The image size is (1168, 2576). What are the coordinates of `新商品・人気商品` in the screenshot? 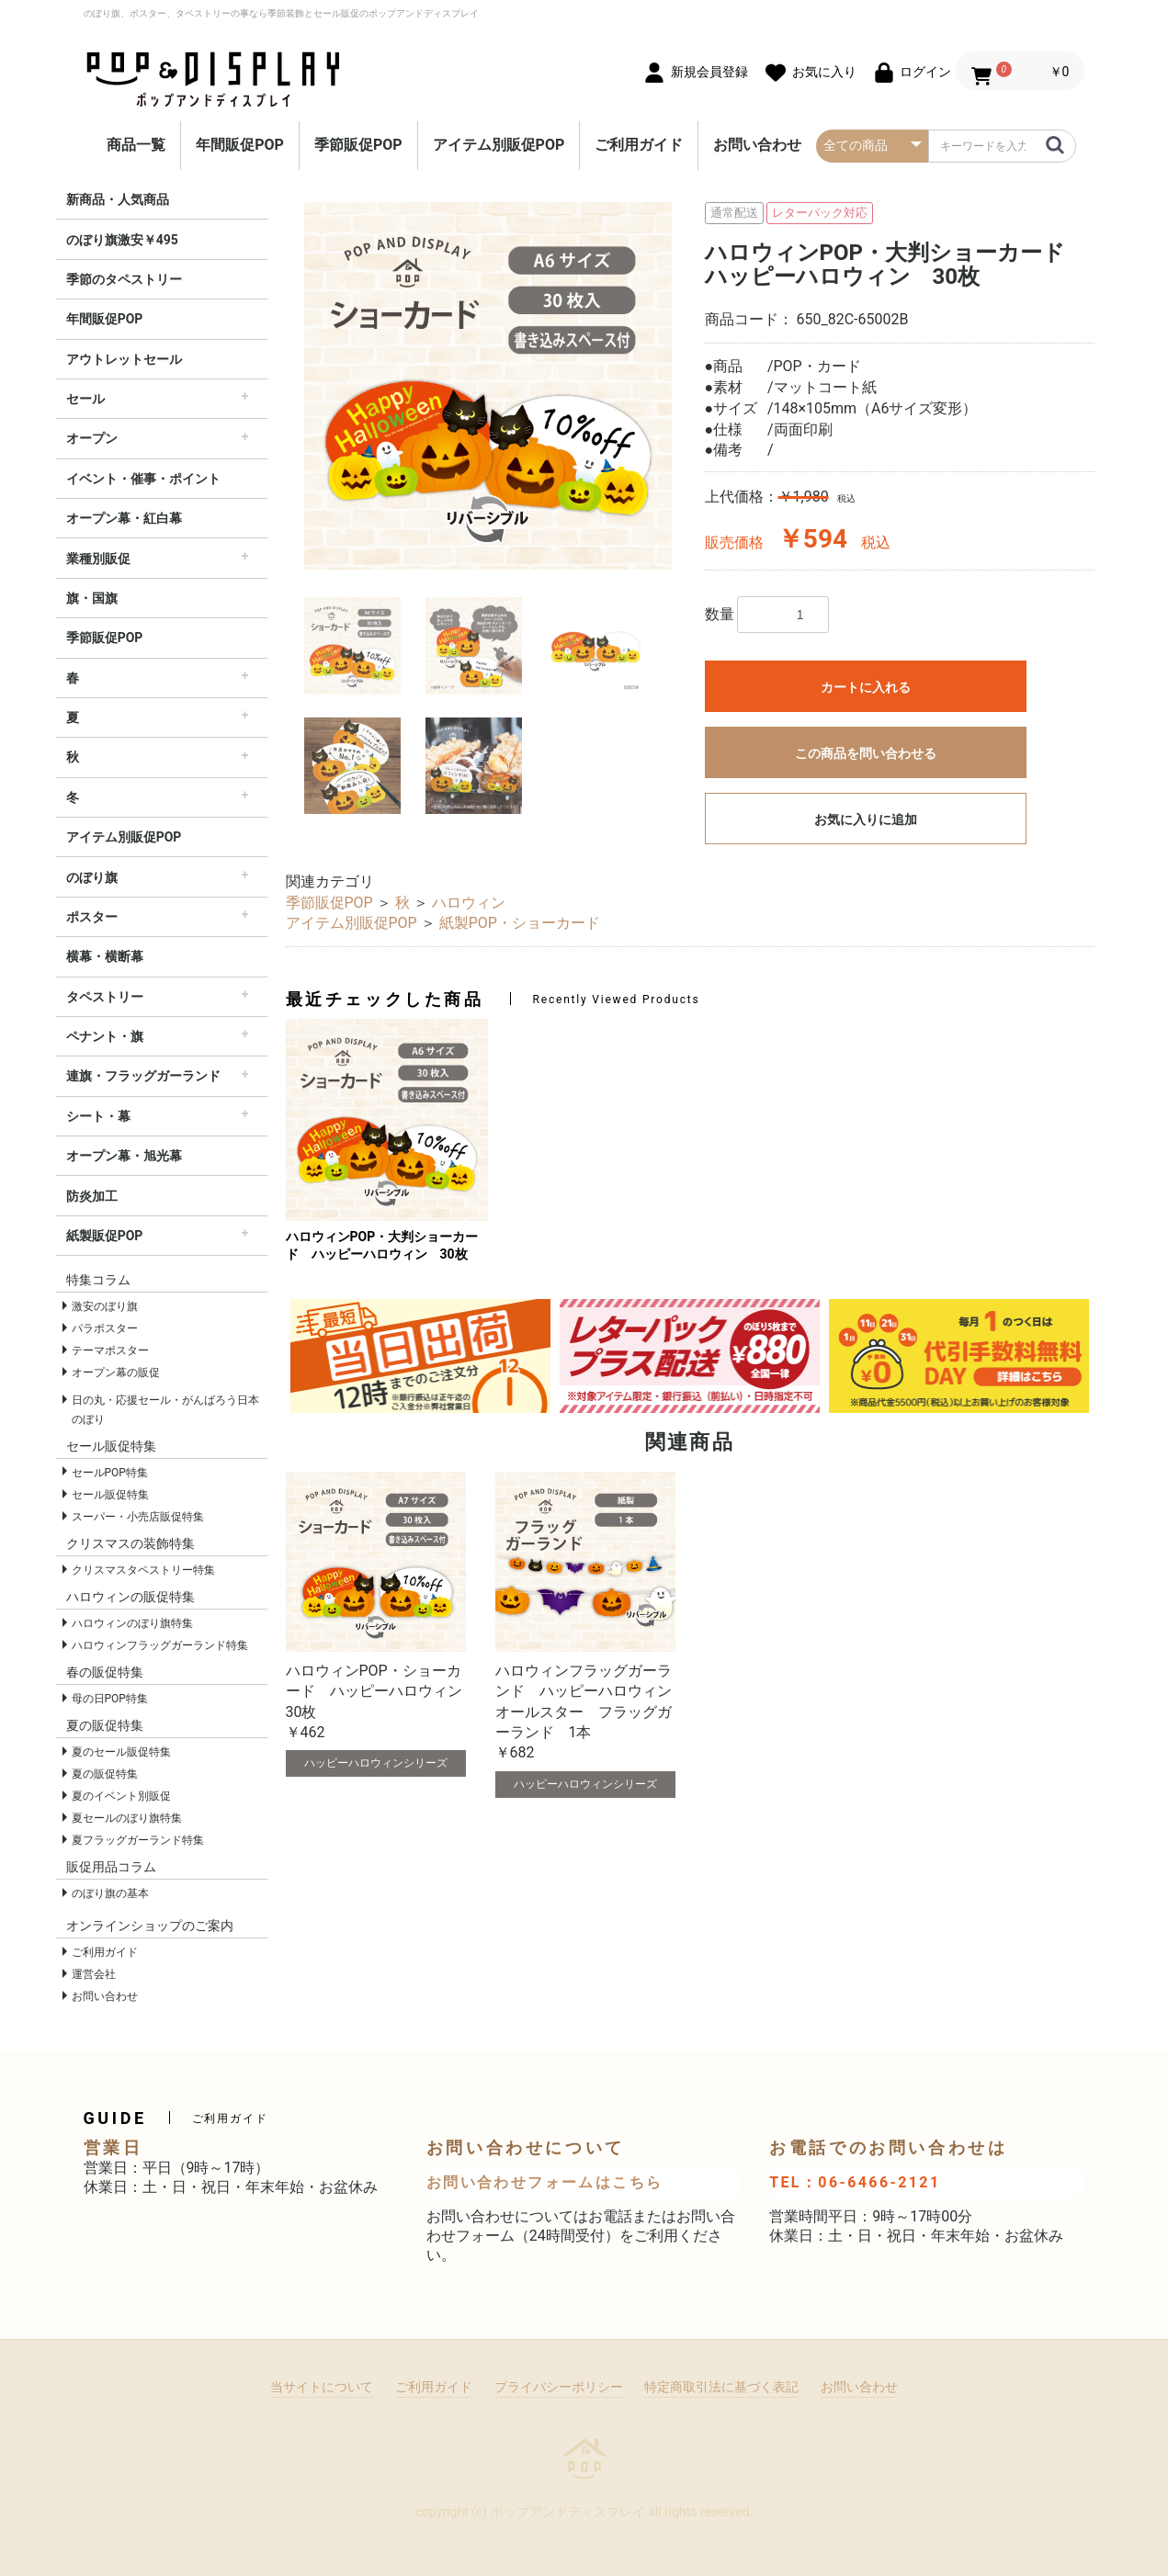 It's located at (117, 199).